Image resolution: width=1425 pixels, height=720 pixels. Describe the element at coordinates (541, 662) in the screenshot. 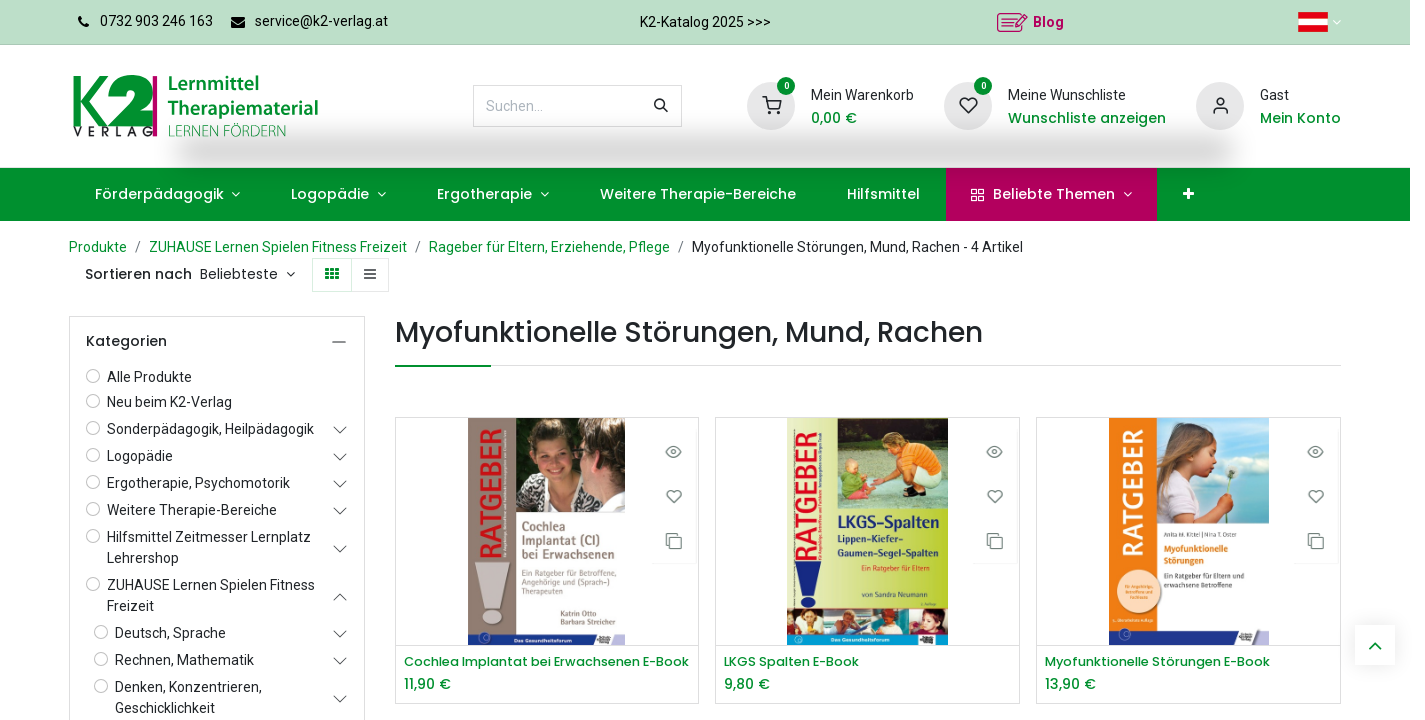

I see `Cochlea Implantat bei Erwachsenen E-Book` at that location.